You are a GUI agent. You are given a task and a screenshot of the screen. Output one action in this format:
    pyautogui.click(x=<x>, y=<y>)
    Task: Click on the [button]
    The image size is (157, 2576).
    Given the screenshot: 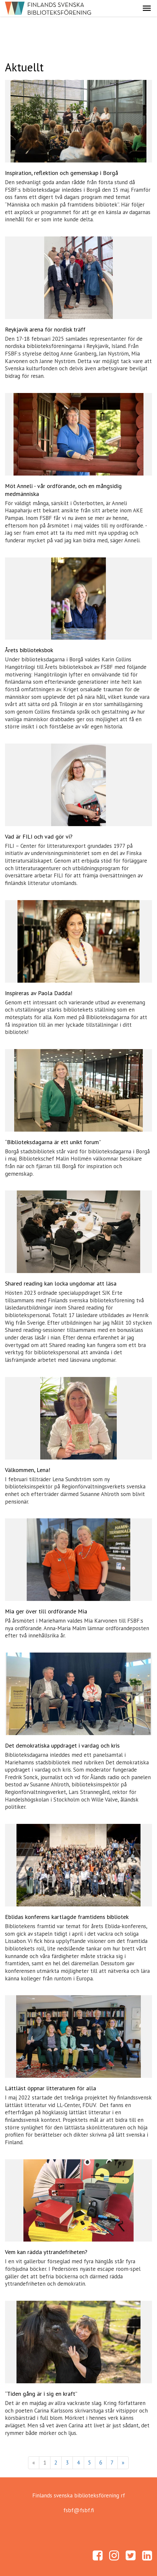 What is the action you would take?
    pyautogui.click(x=146, y=8)
    